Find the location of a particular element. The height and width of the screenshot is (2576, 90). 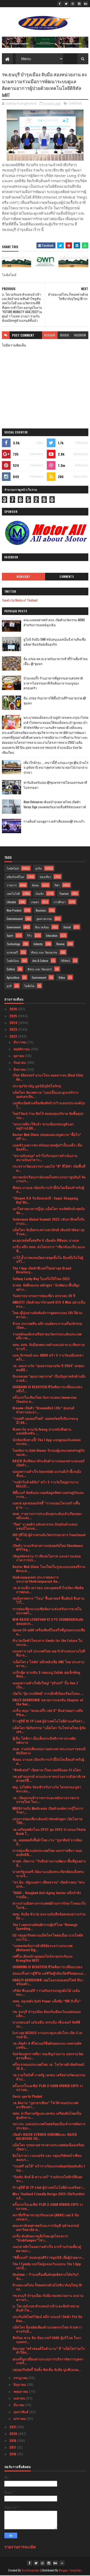

ครั้งแรกในเชียงใหม่ กับการแสดง Immersive Theatre ส... is located at coordinates (44, 1400).